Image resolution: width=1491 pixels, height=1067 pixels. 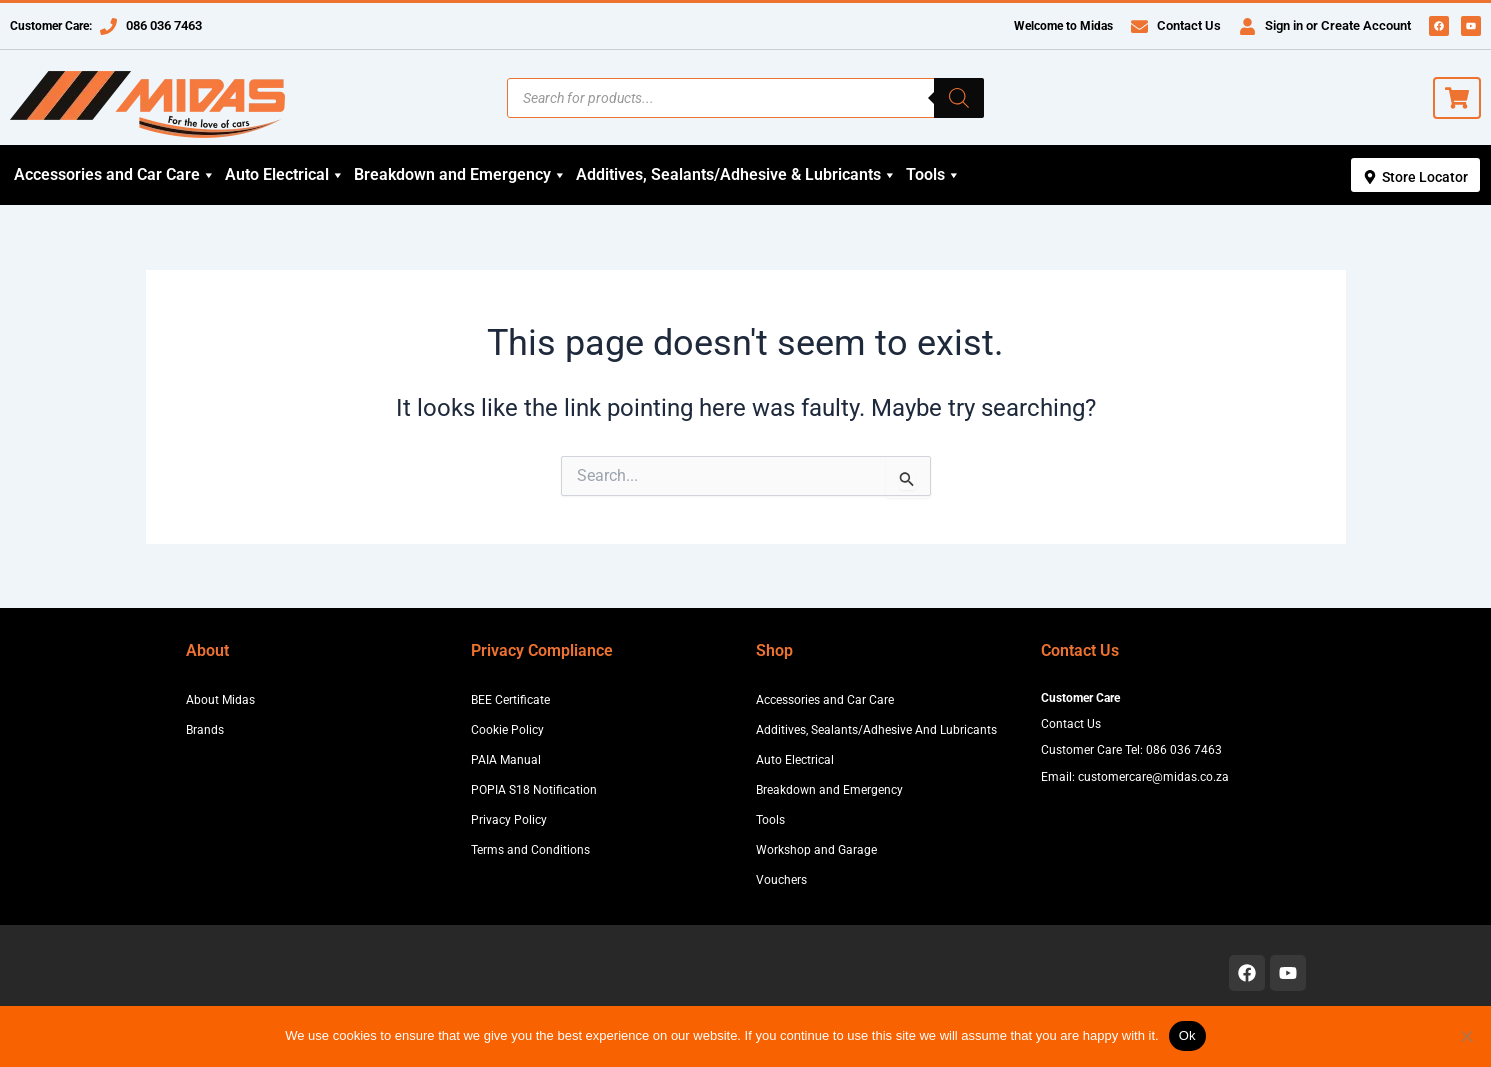 What do you see at coordinates (460, 175) in the screenshot?
I see `Breakdown and Emergency` at bounding box center [460, 175].